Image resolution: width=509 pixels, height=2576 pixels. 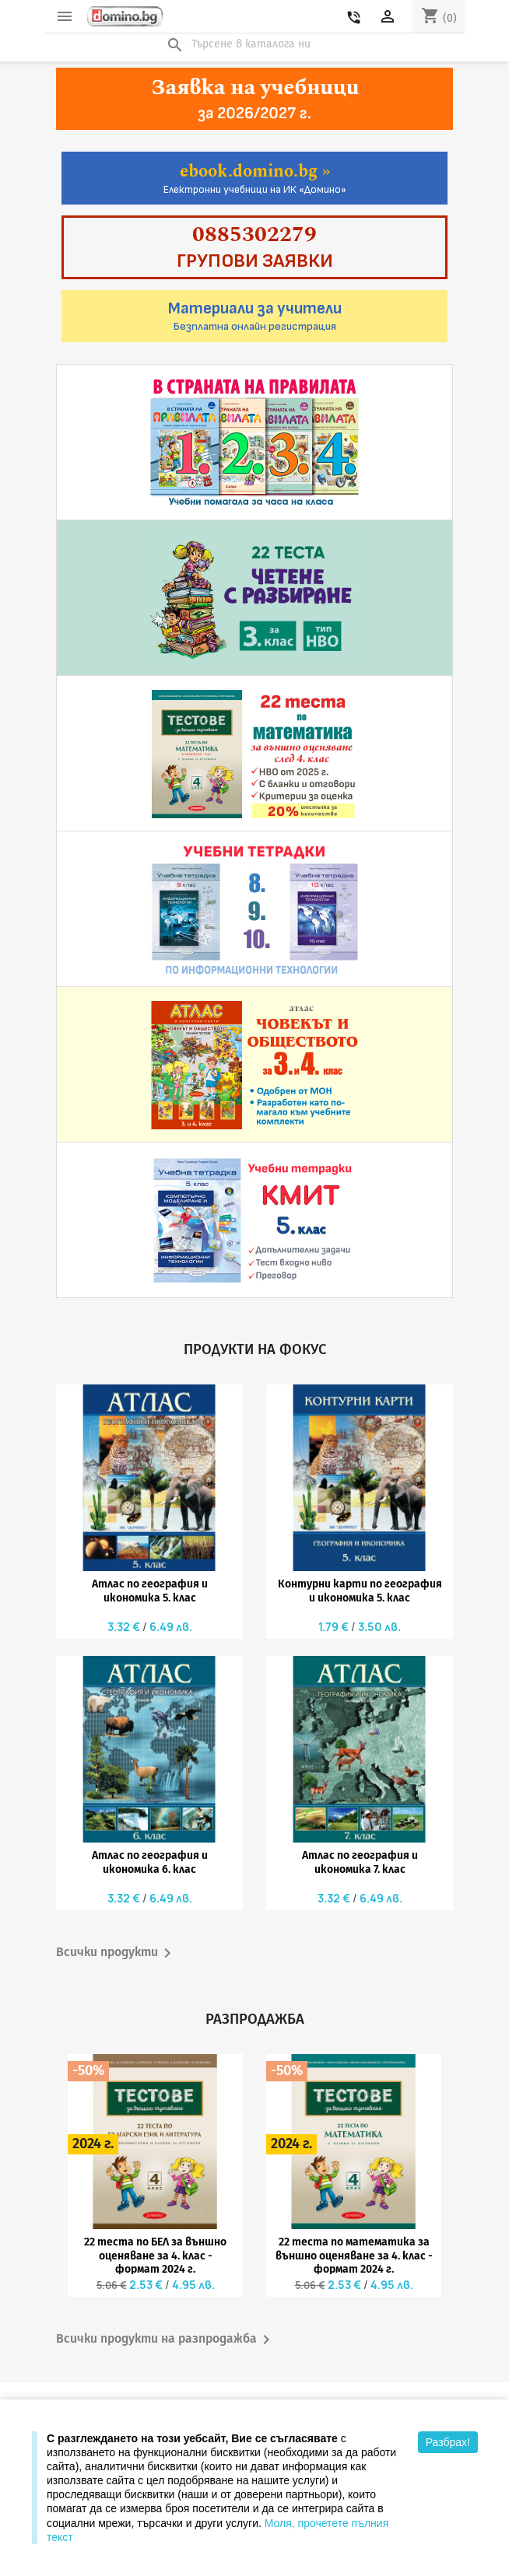 What do you see at coordinates (150, 1862) in the screenshot?
I see `Атлас по география и икономика 6. клас` at bounding box center [150, 1862].